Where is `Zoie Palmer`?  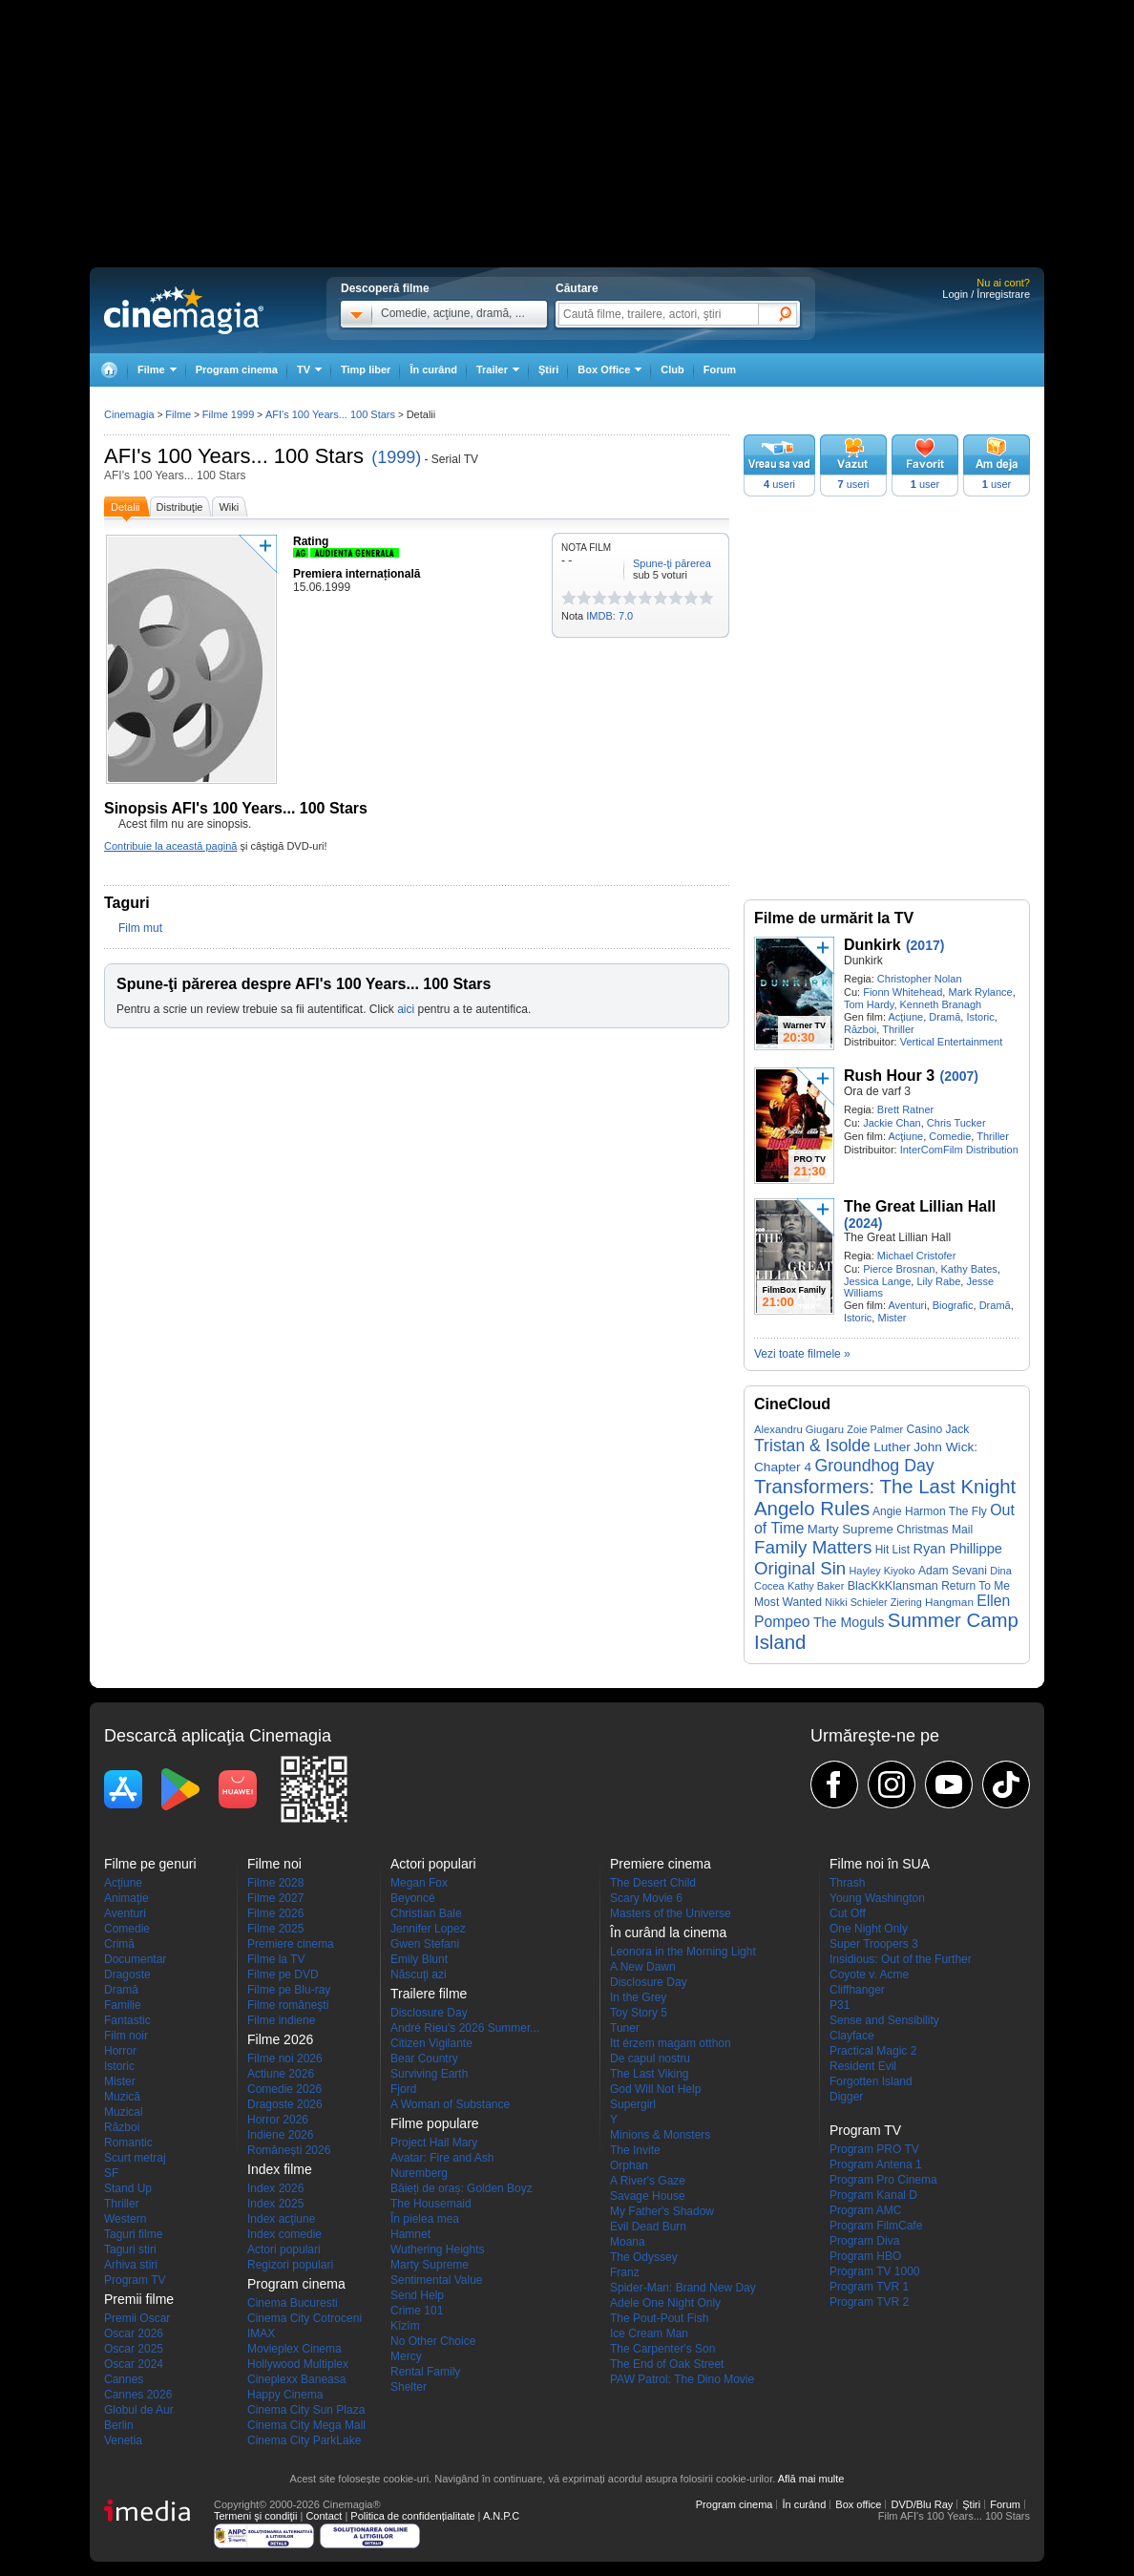 Zoie Palmer is located at coordinates (875, 1429).